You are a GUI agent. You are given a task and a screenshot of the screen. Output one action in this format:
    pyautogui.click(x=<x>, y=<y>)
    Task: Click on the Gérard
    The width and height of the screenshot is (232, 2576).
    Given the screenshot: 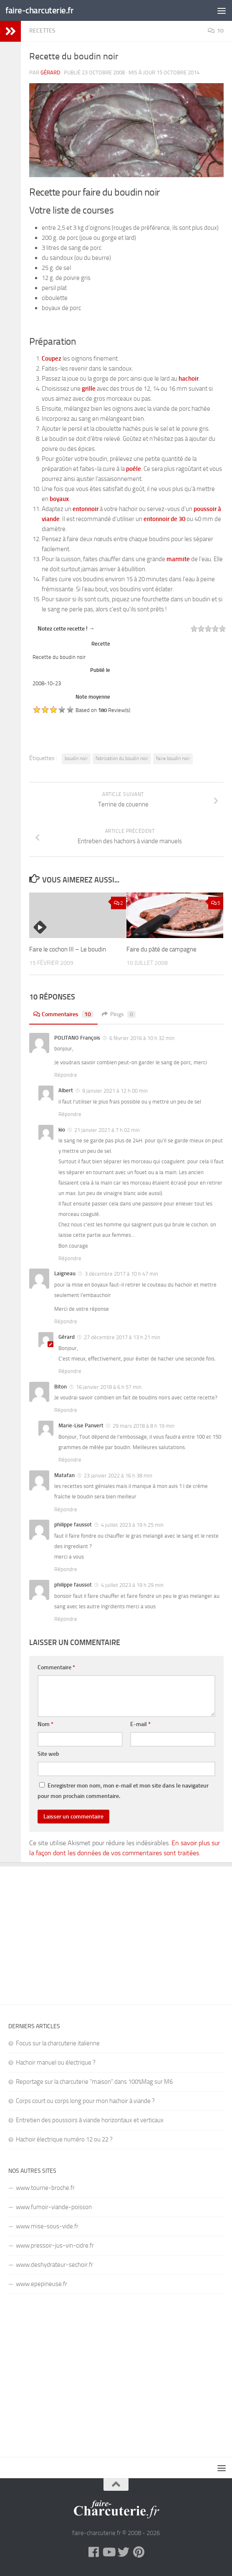 What is the action you would take?
    pyautogui.click(x=50, y=72)
    